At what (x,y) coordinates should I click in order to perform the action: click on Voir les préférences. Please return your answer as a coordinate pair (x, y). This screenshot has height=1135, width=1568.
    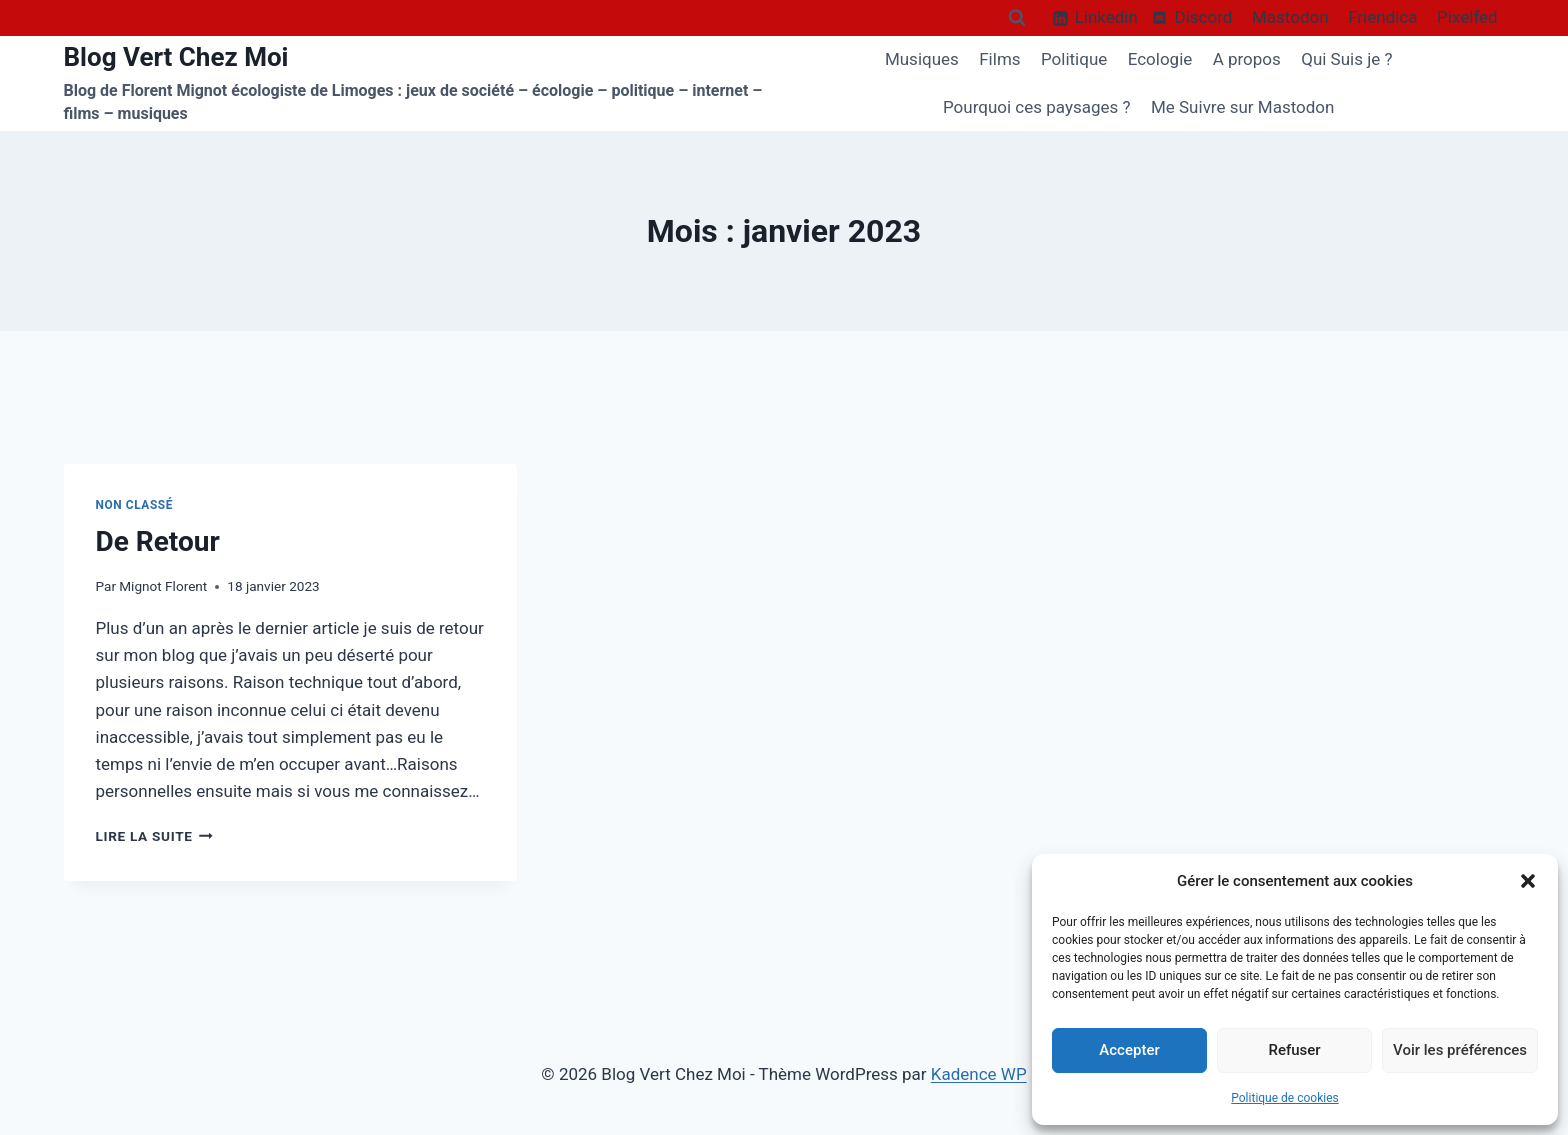
    Looking at the image, I should click on (1460, 1050).